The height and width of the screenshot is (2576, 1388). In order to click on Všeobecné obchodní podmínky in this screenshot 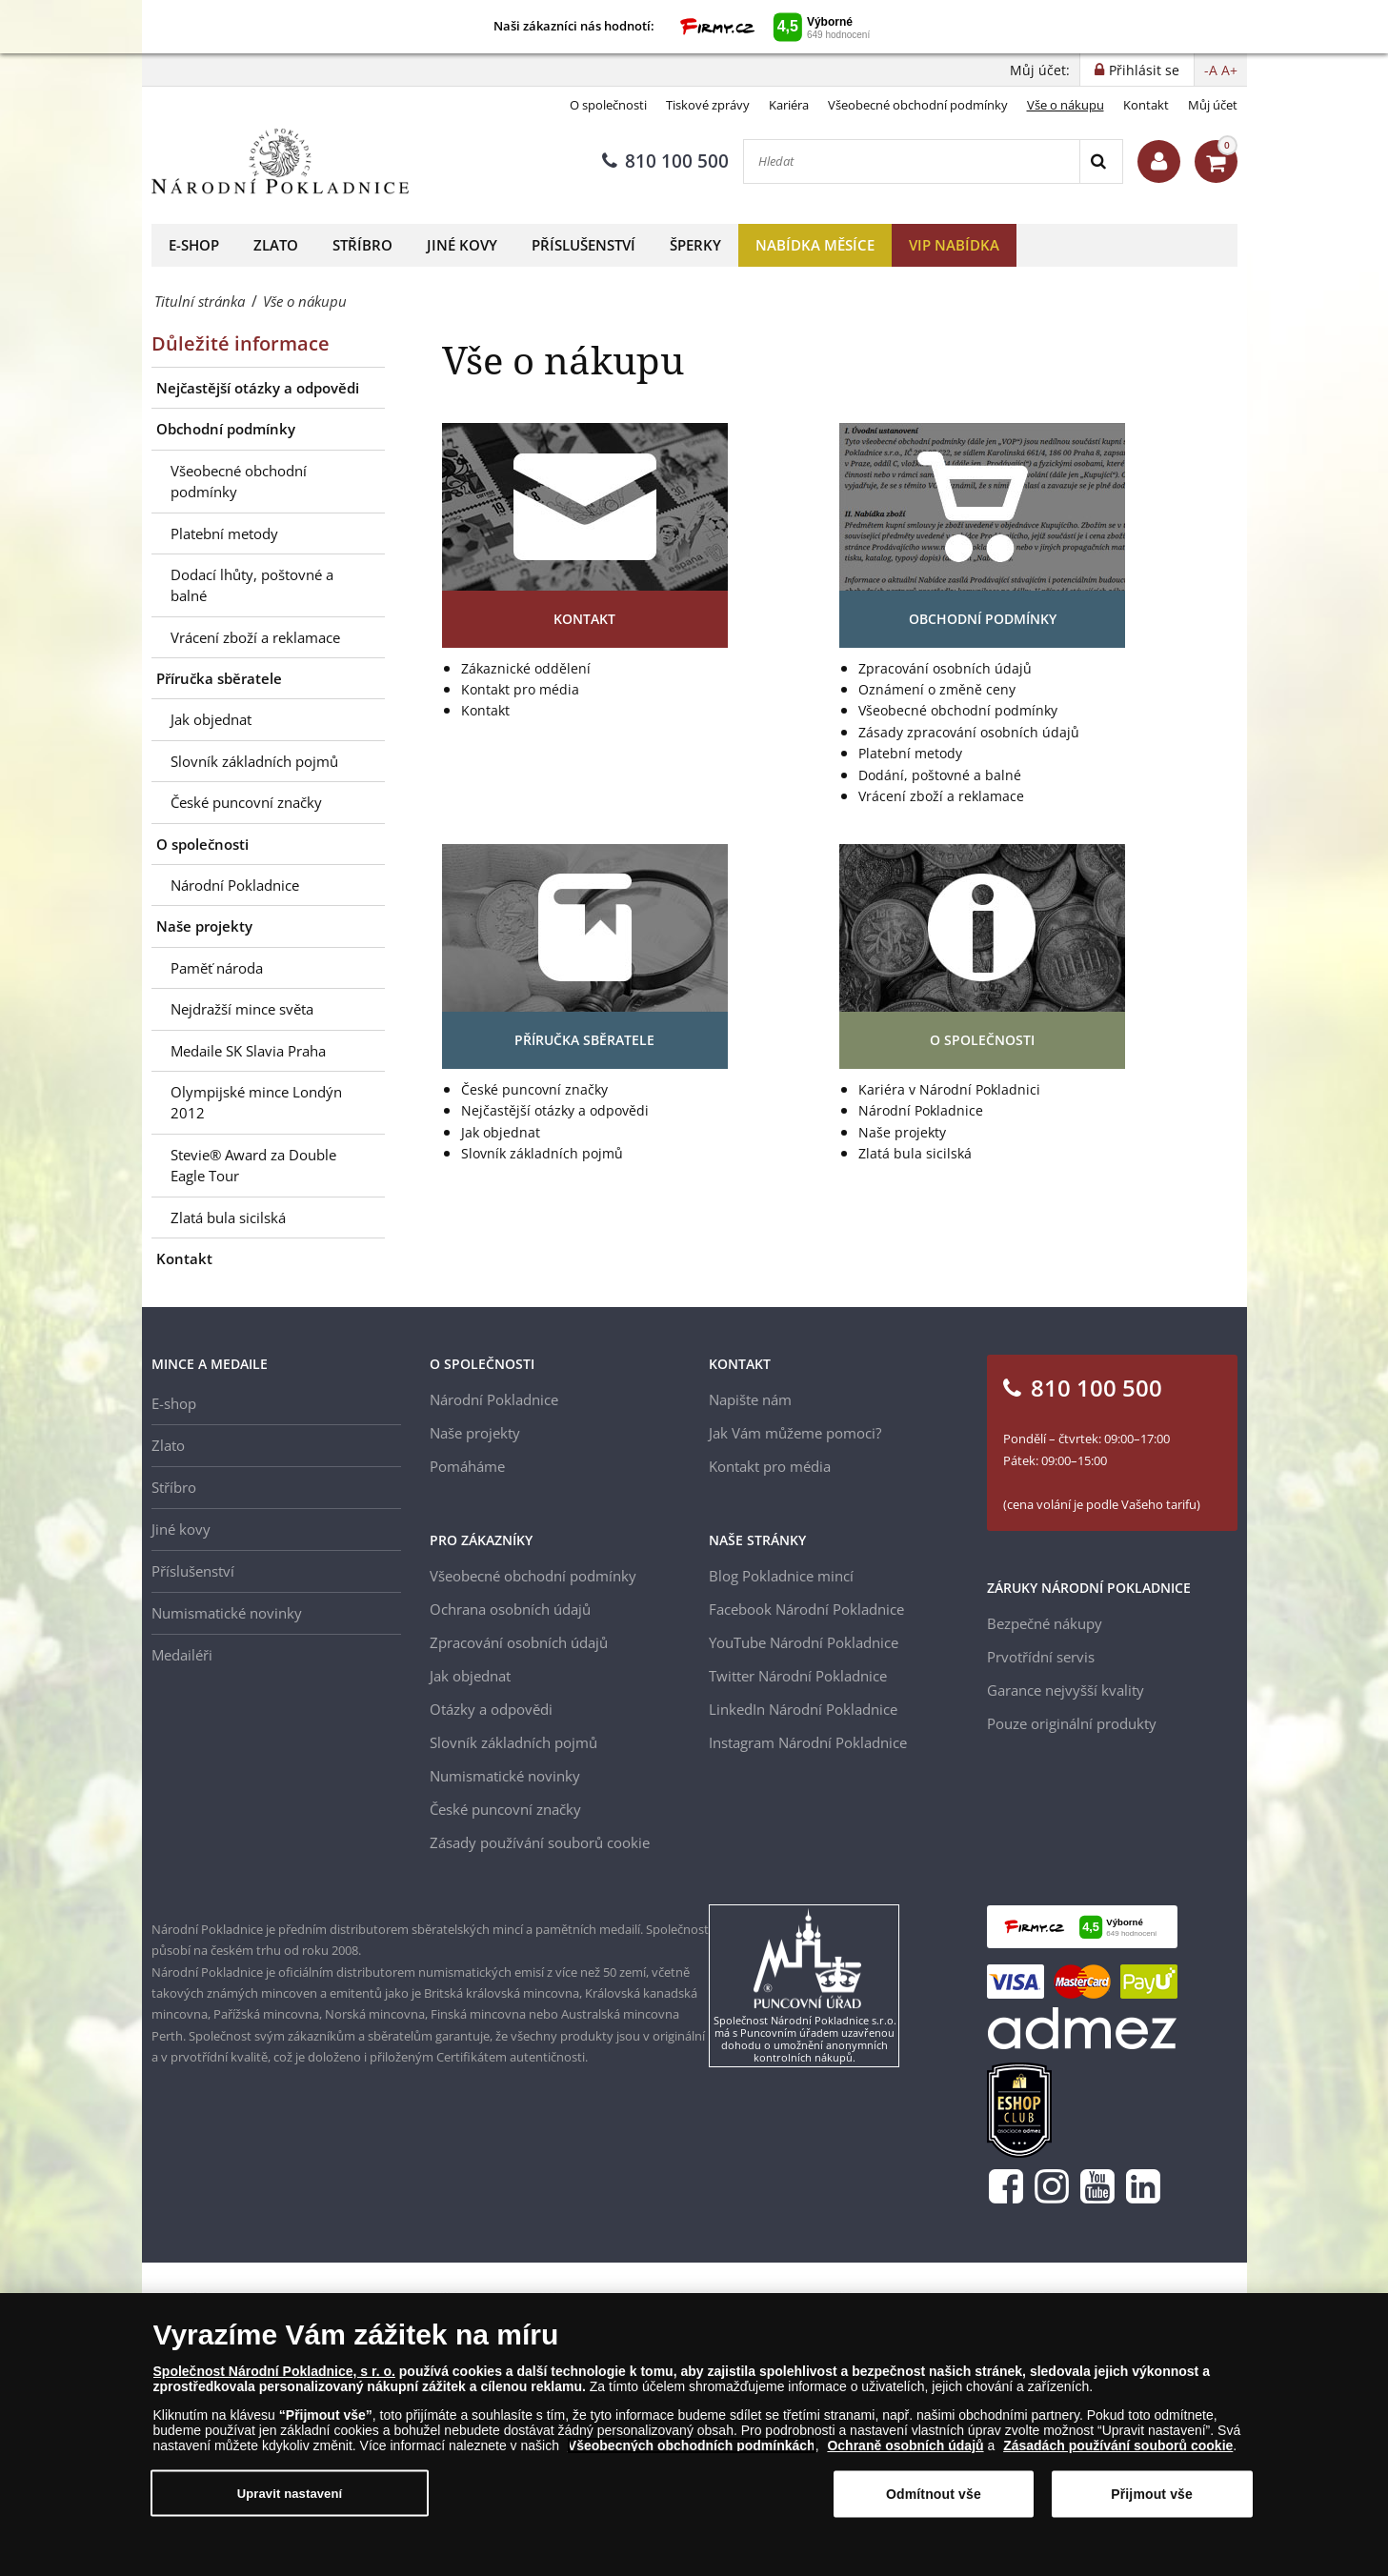, I will do `click(918, 104)`.